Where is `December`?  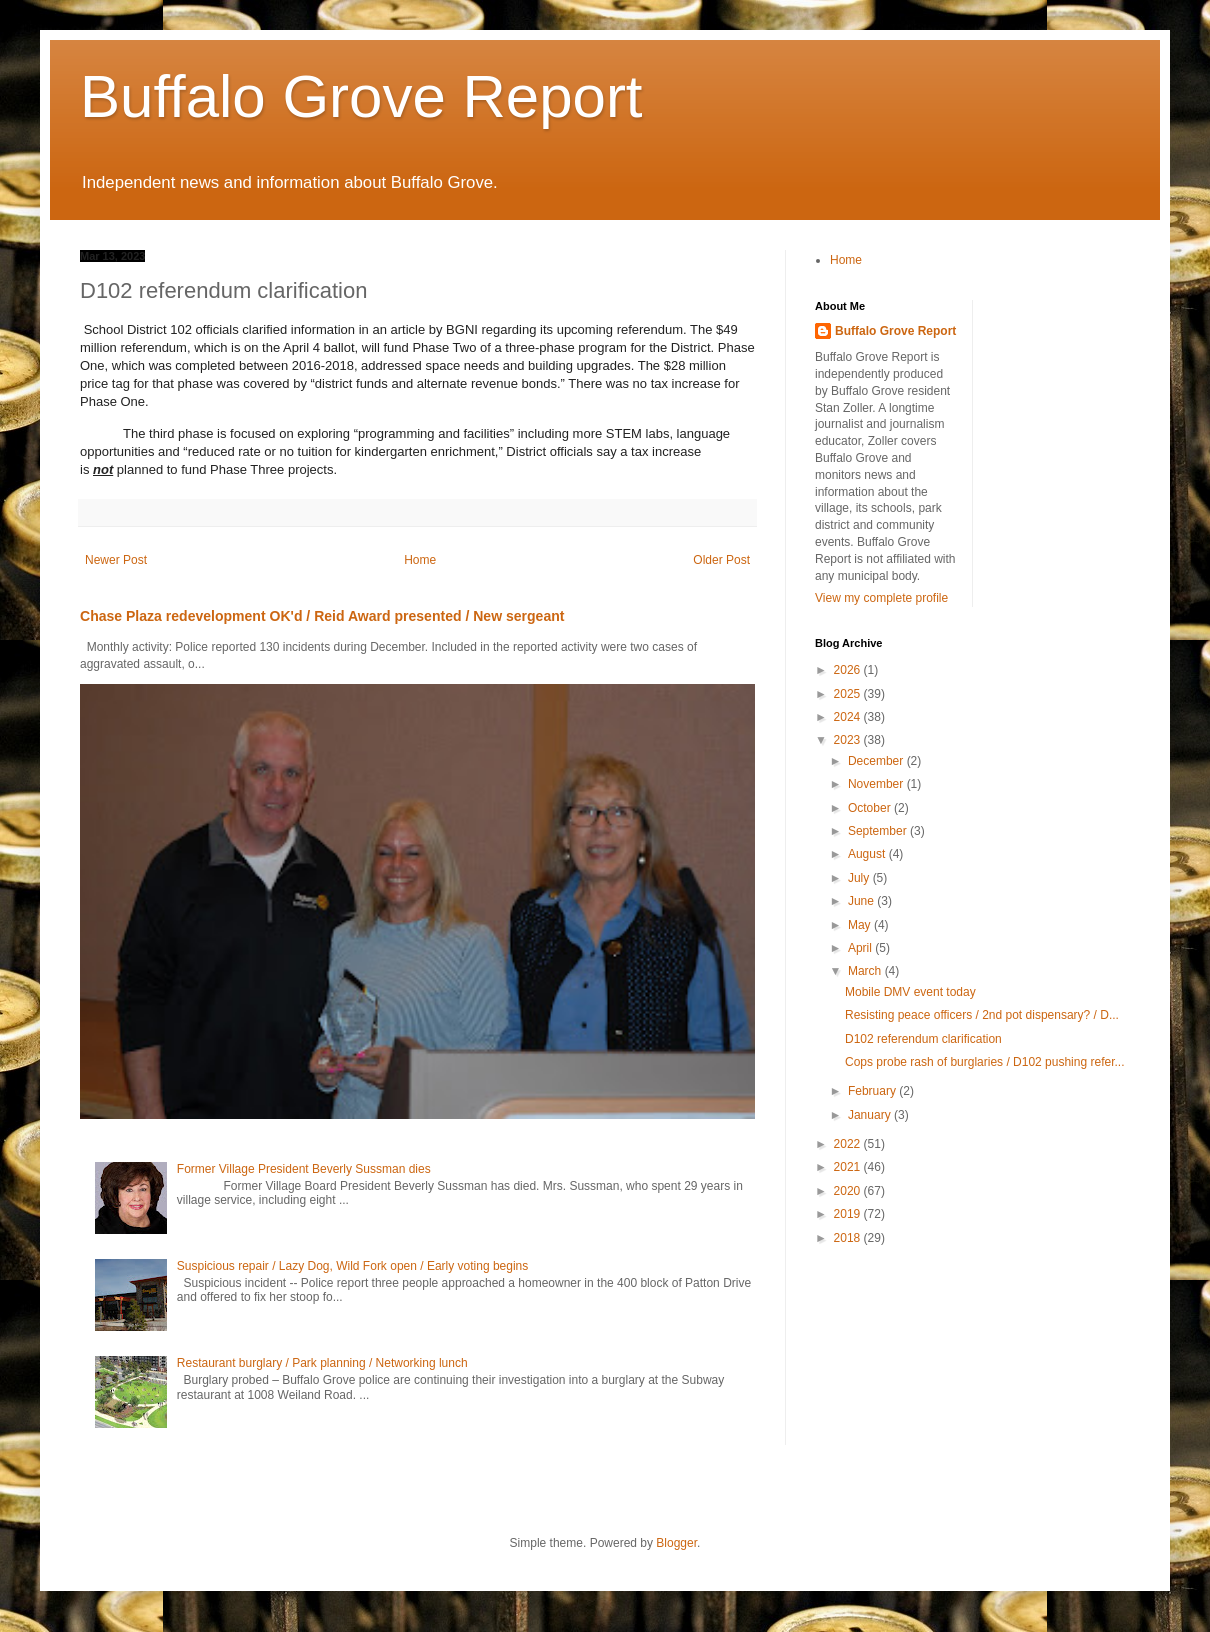
December is located at coordinates (877, 761).